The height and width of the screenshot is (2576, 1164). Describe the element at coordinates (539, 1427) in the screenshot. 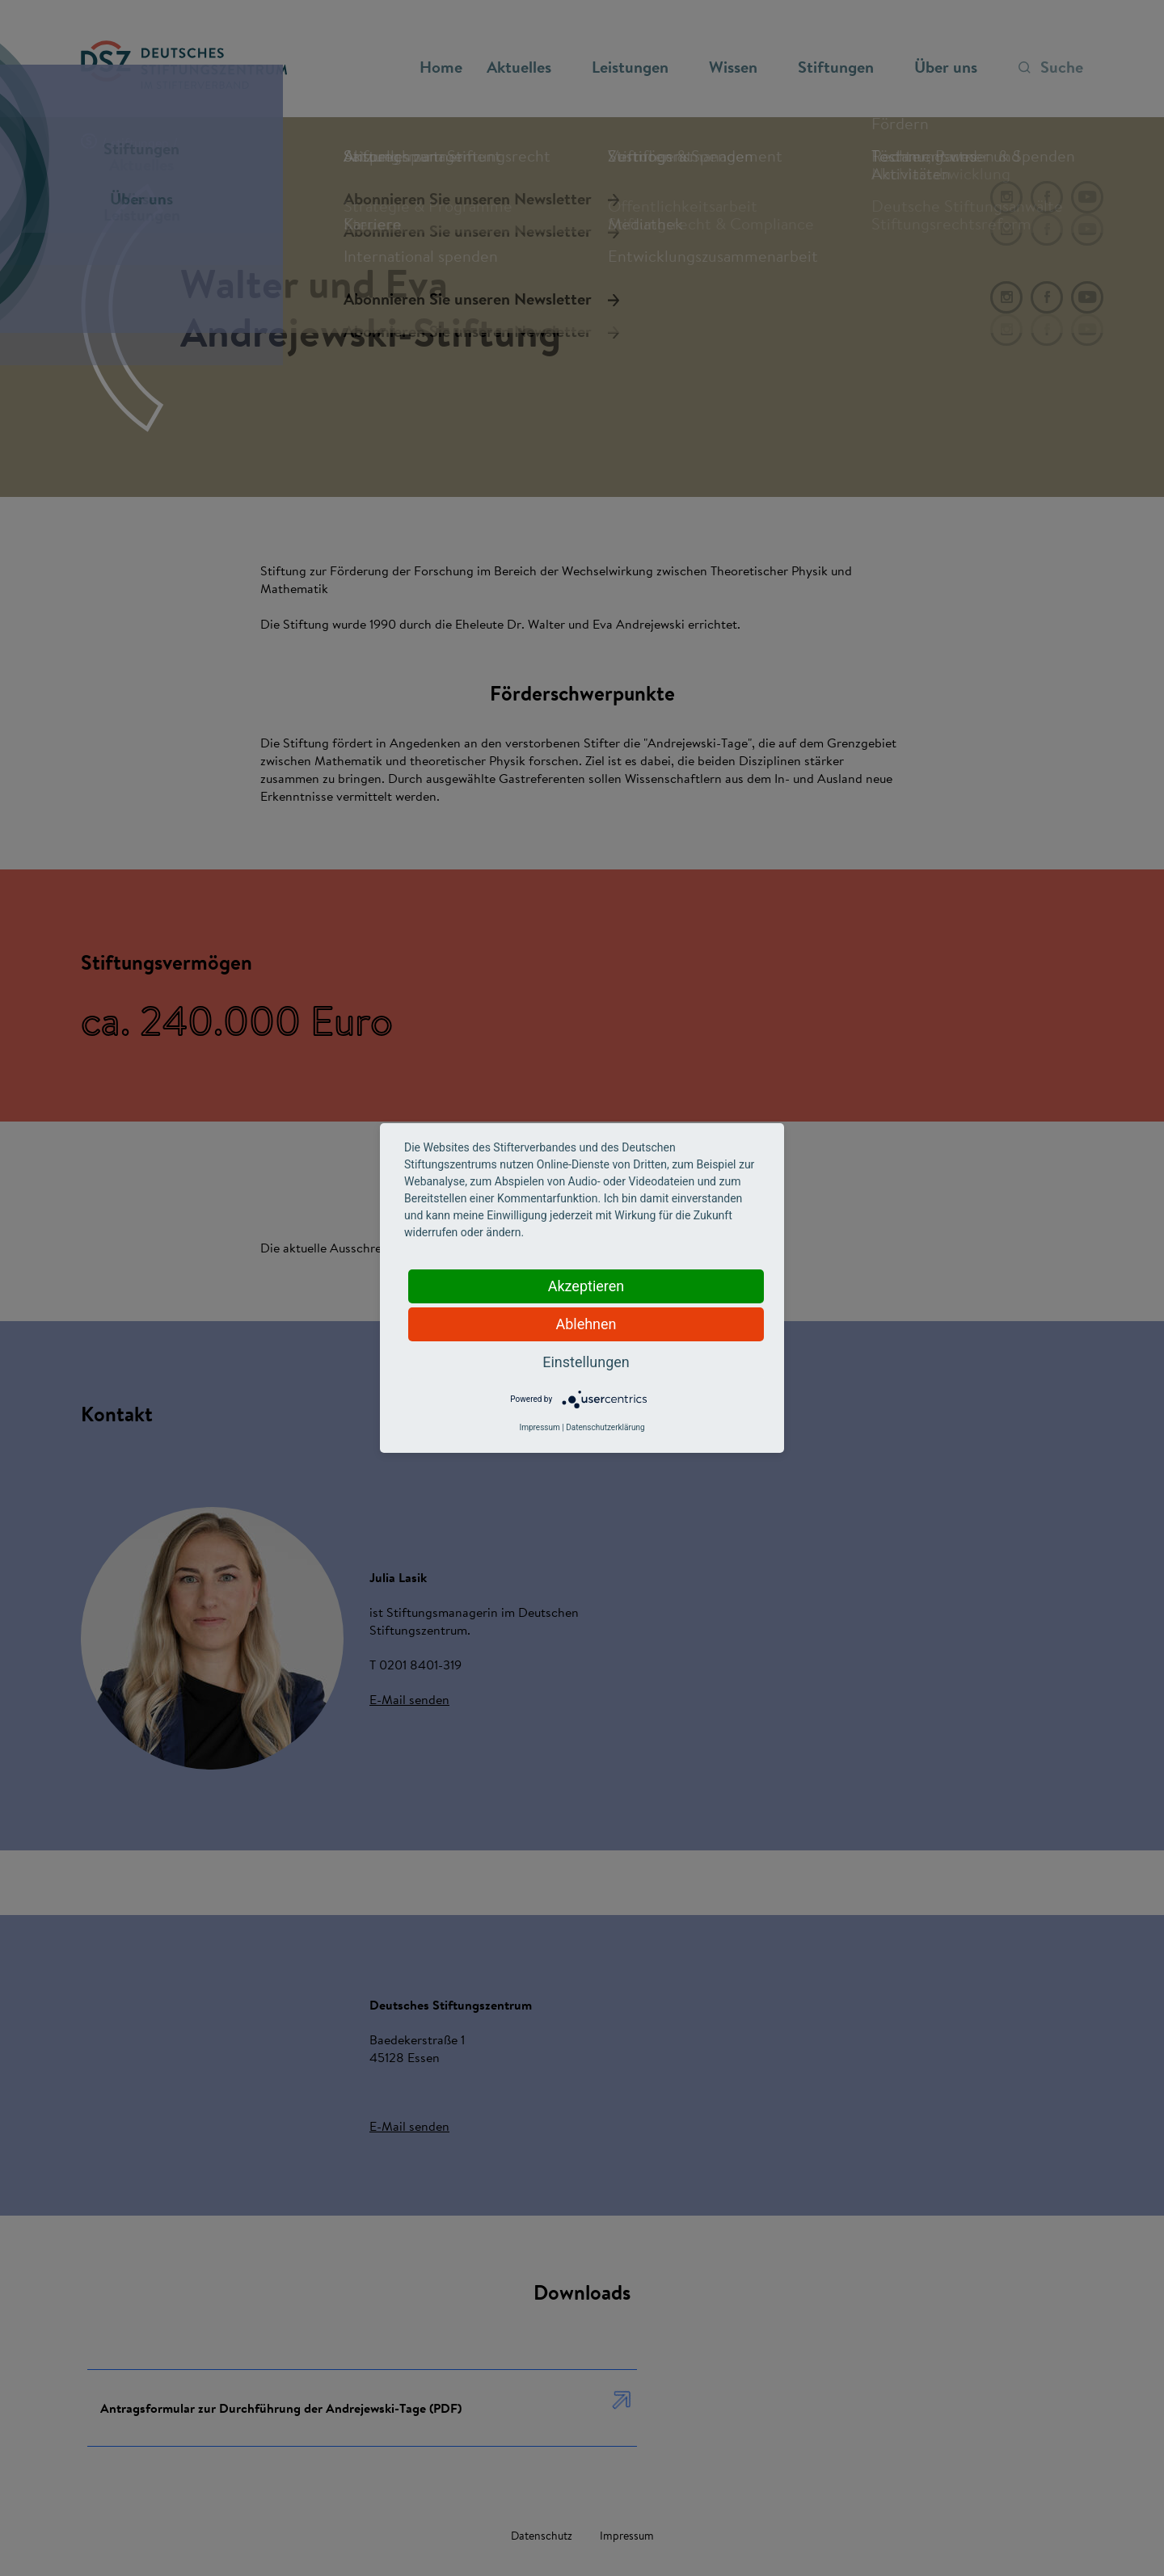

I see `Impressum` at that location.